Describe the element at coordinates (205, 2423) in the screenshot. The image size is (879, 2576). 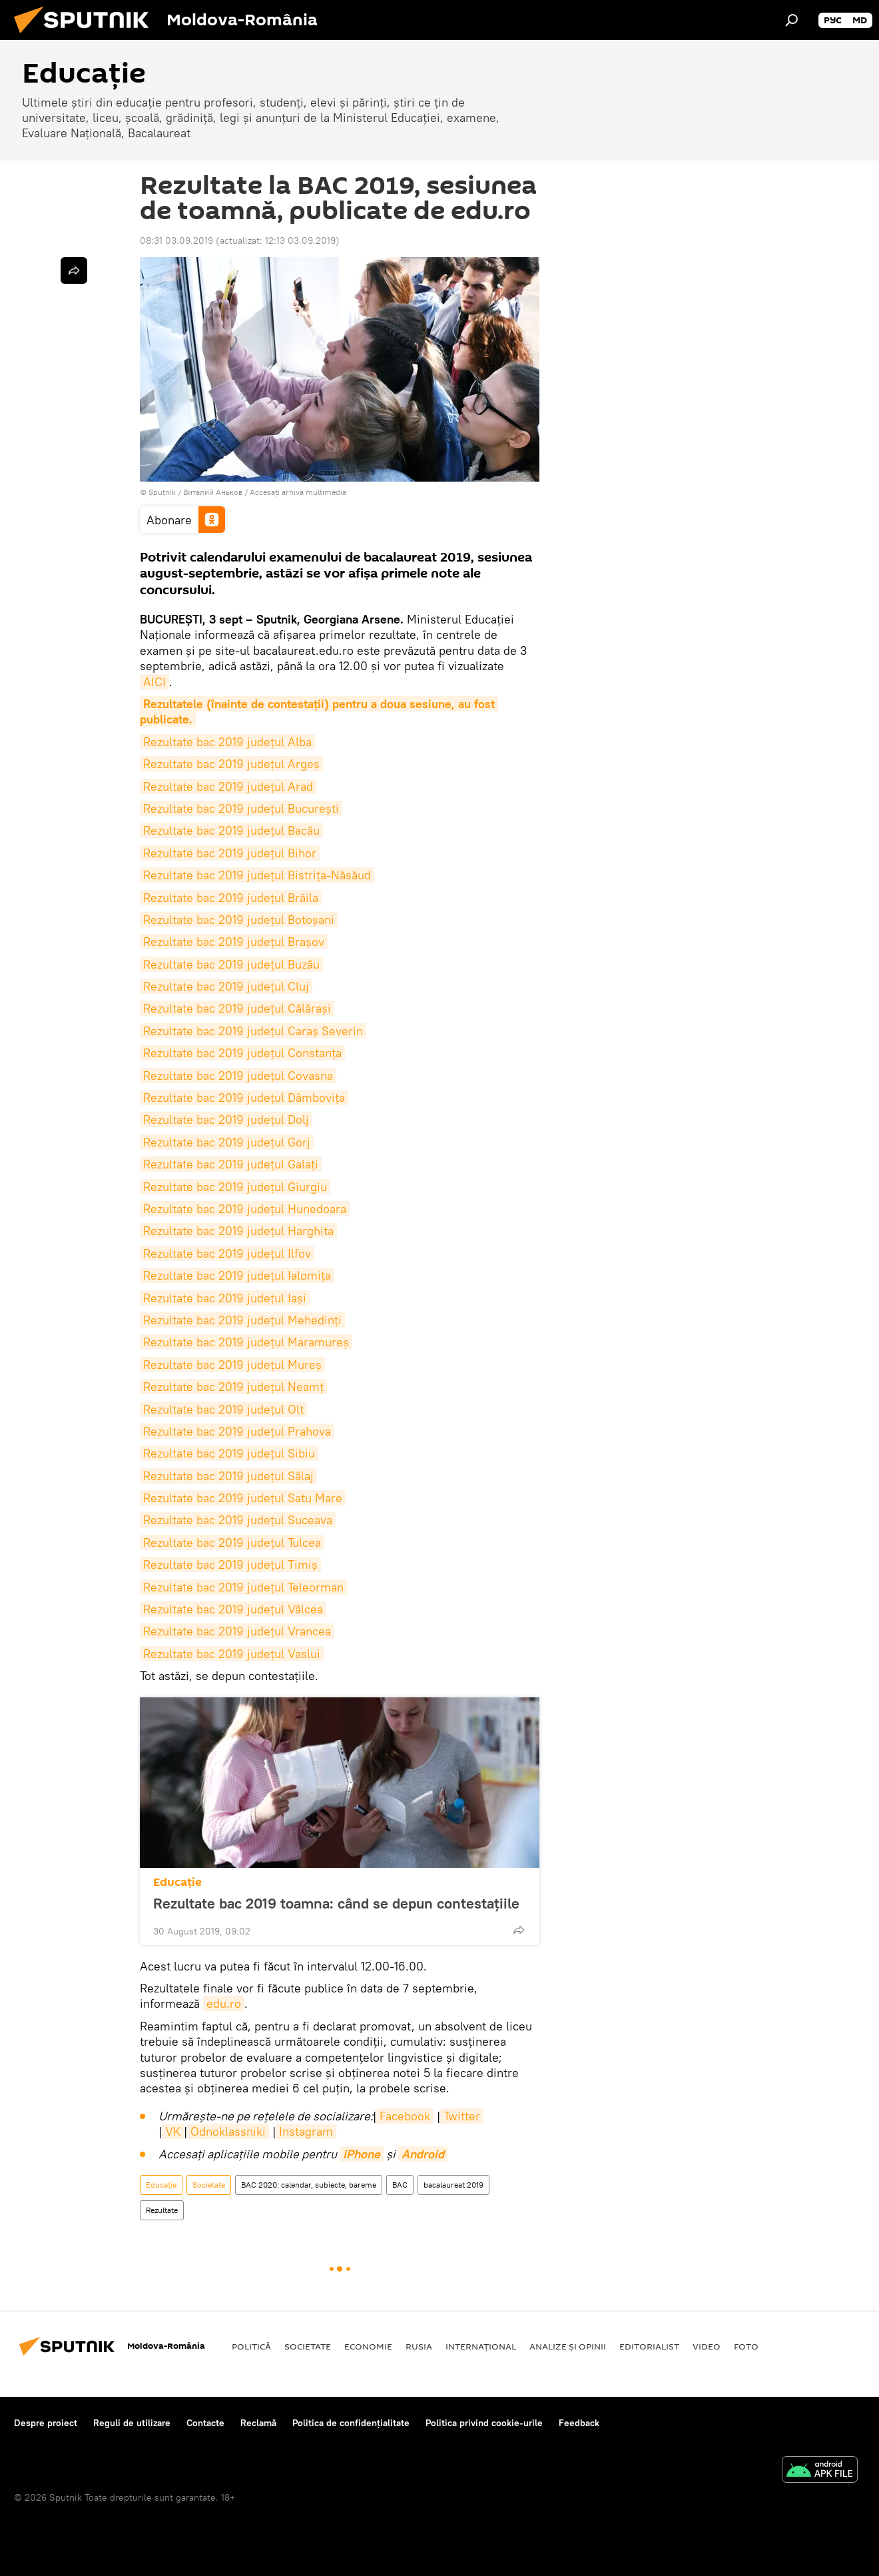
I see `Contacte` at that location.